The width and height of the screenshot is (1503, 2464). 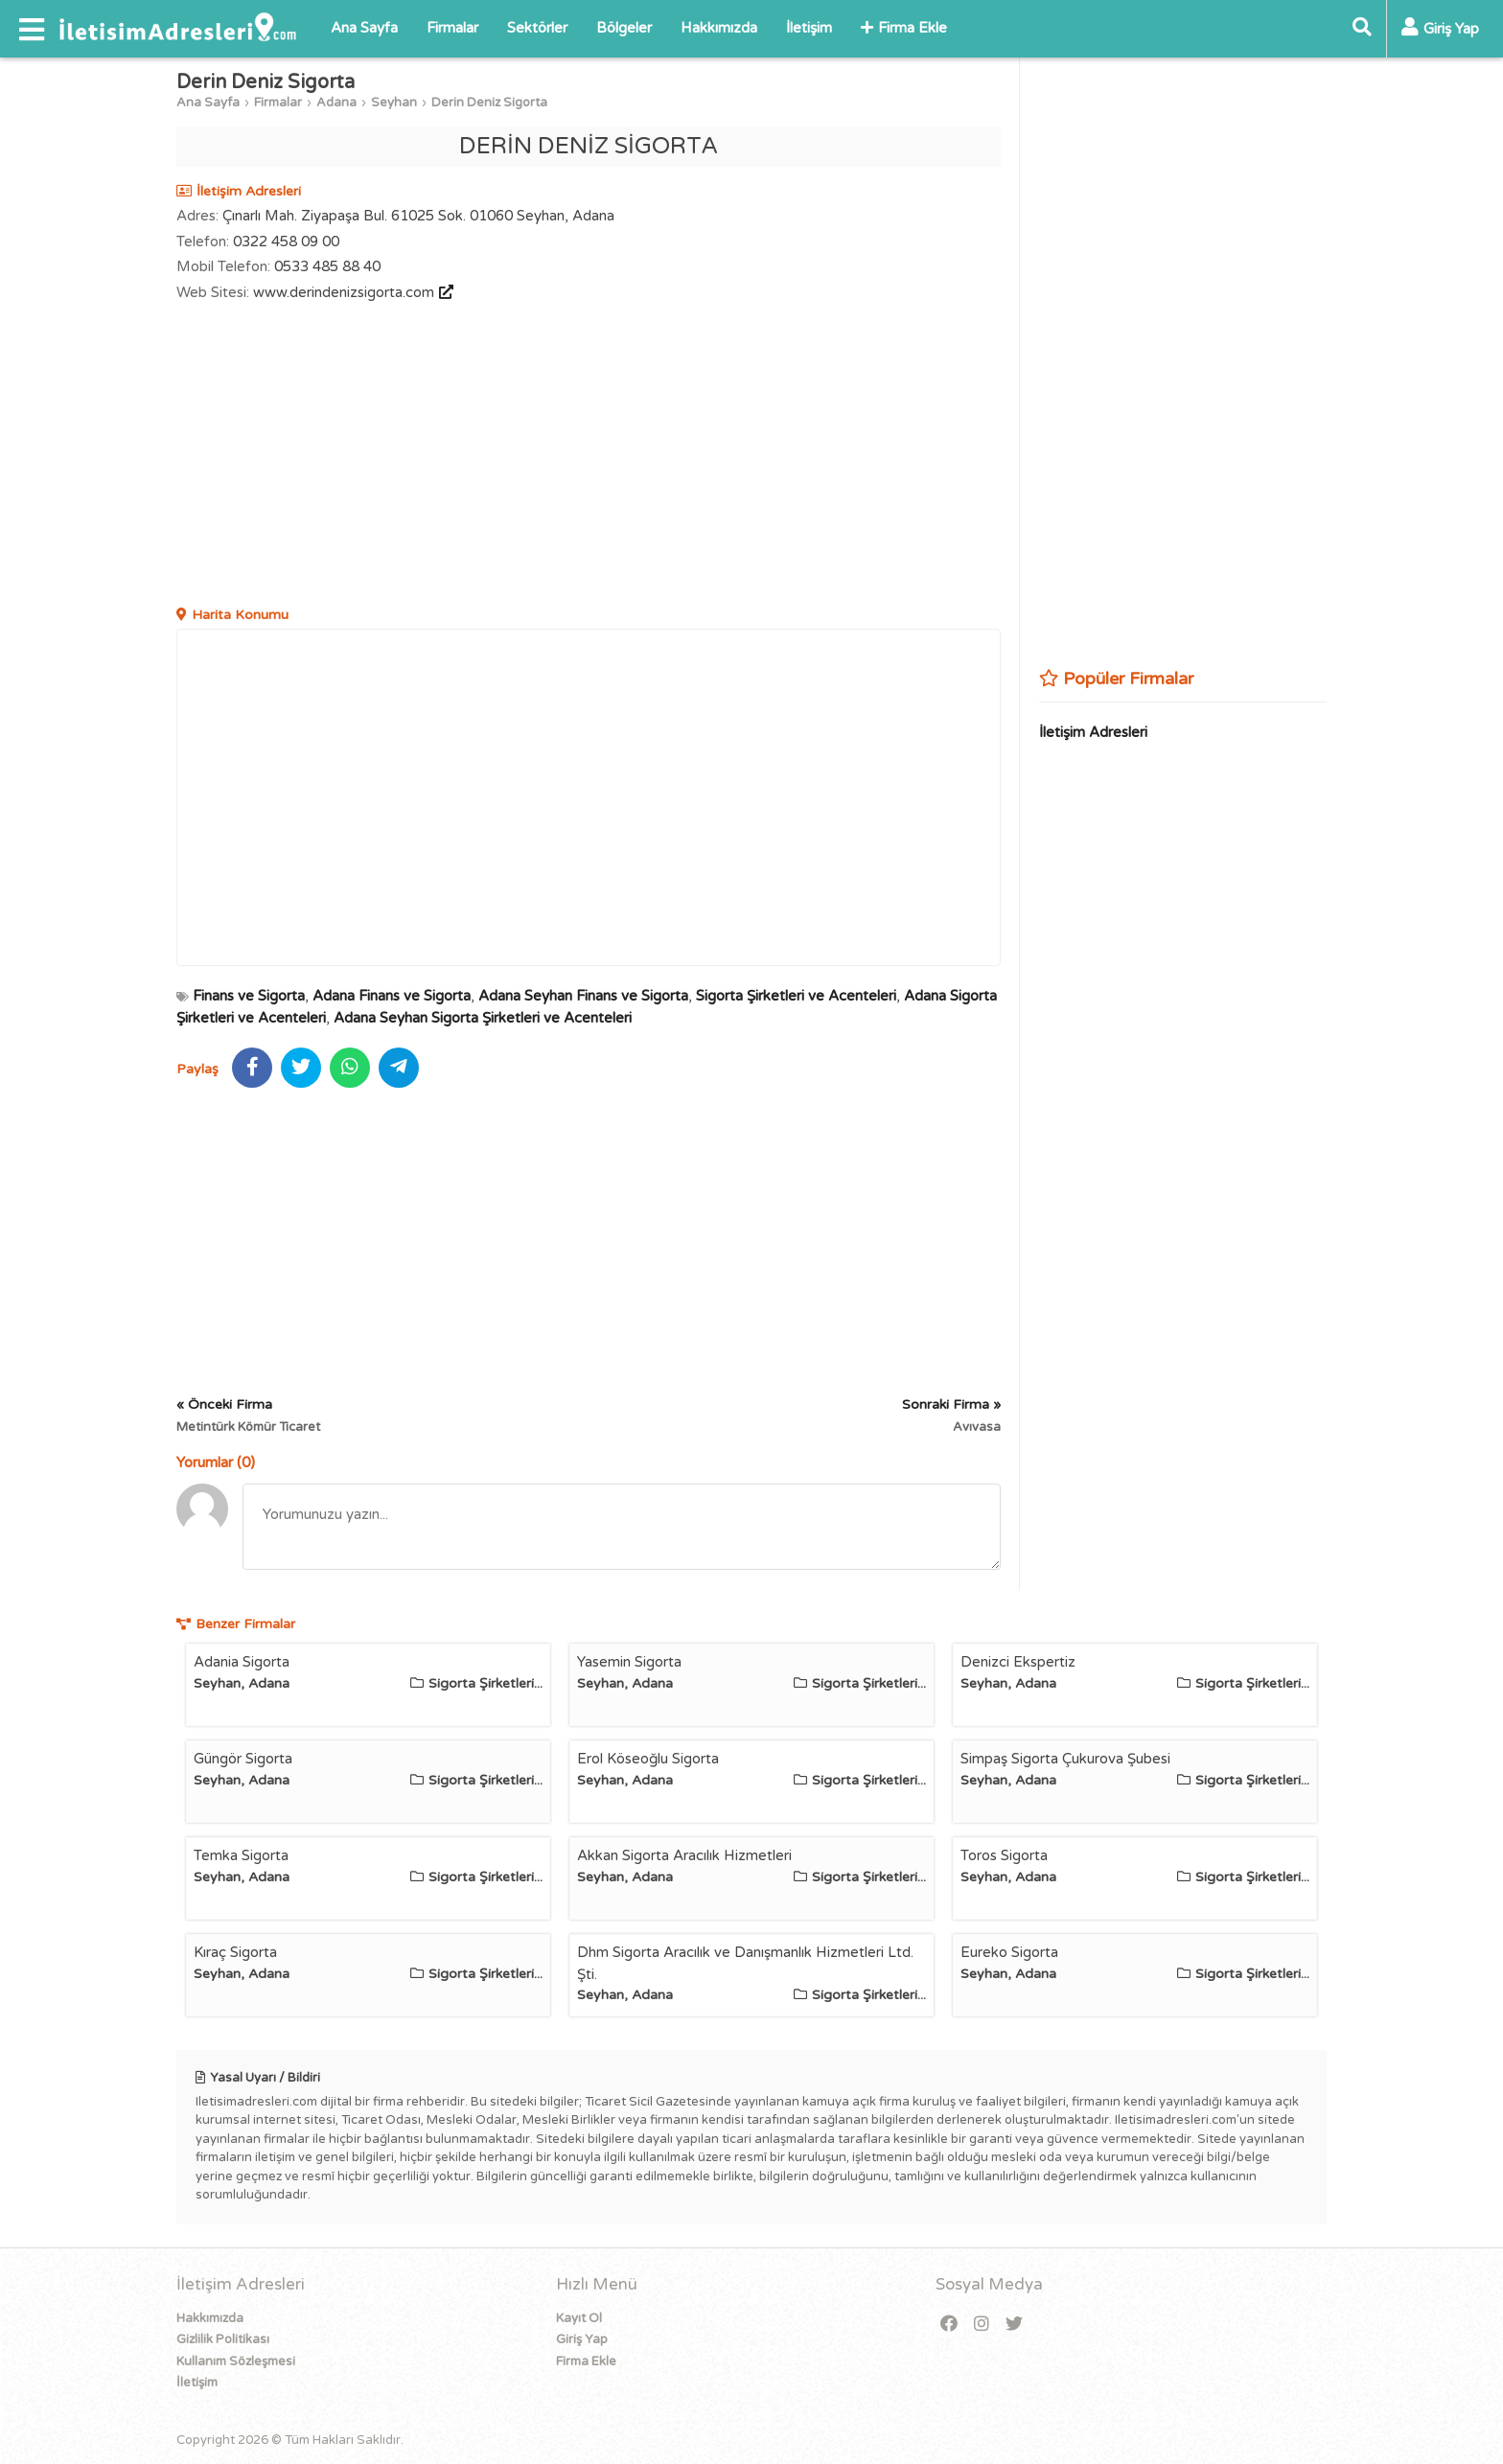 What do you see at coordinates (249, 995) in the screenshot?
I see `Finans ve Sigorta` at bounding box center [249, 995].